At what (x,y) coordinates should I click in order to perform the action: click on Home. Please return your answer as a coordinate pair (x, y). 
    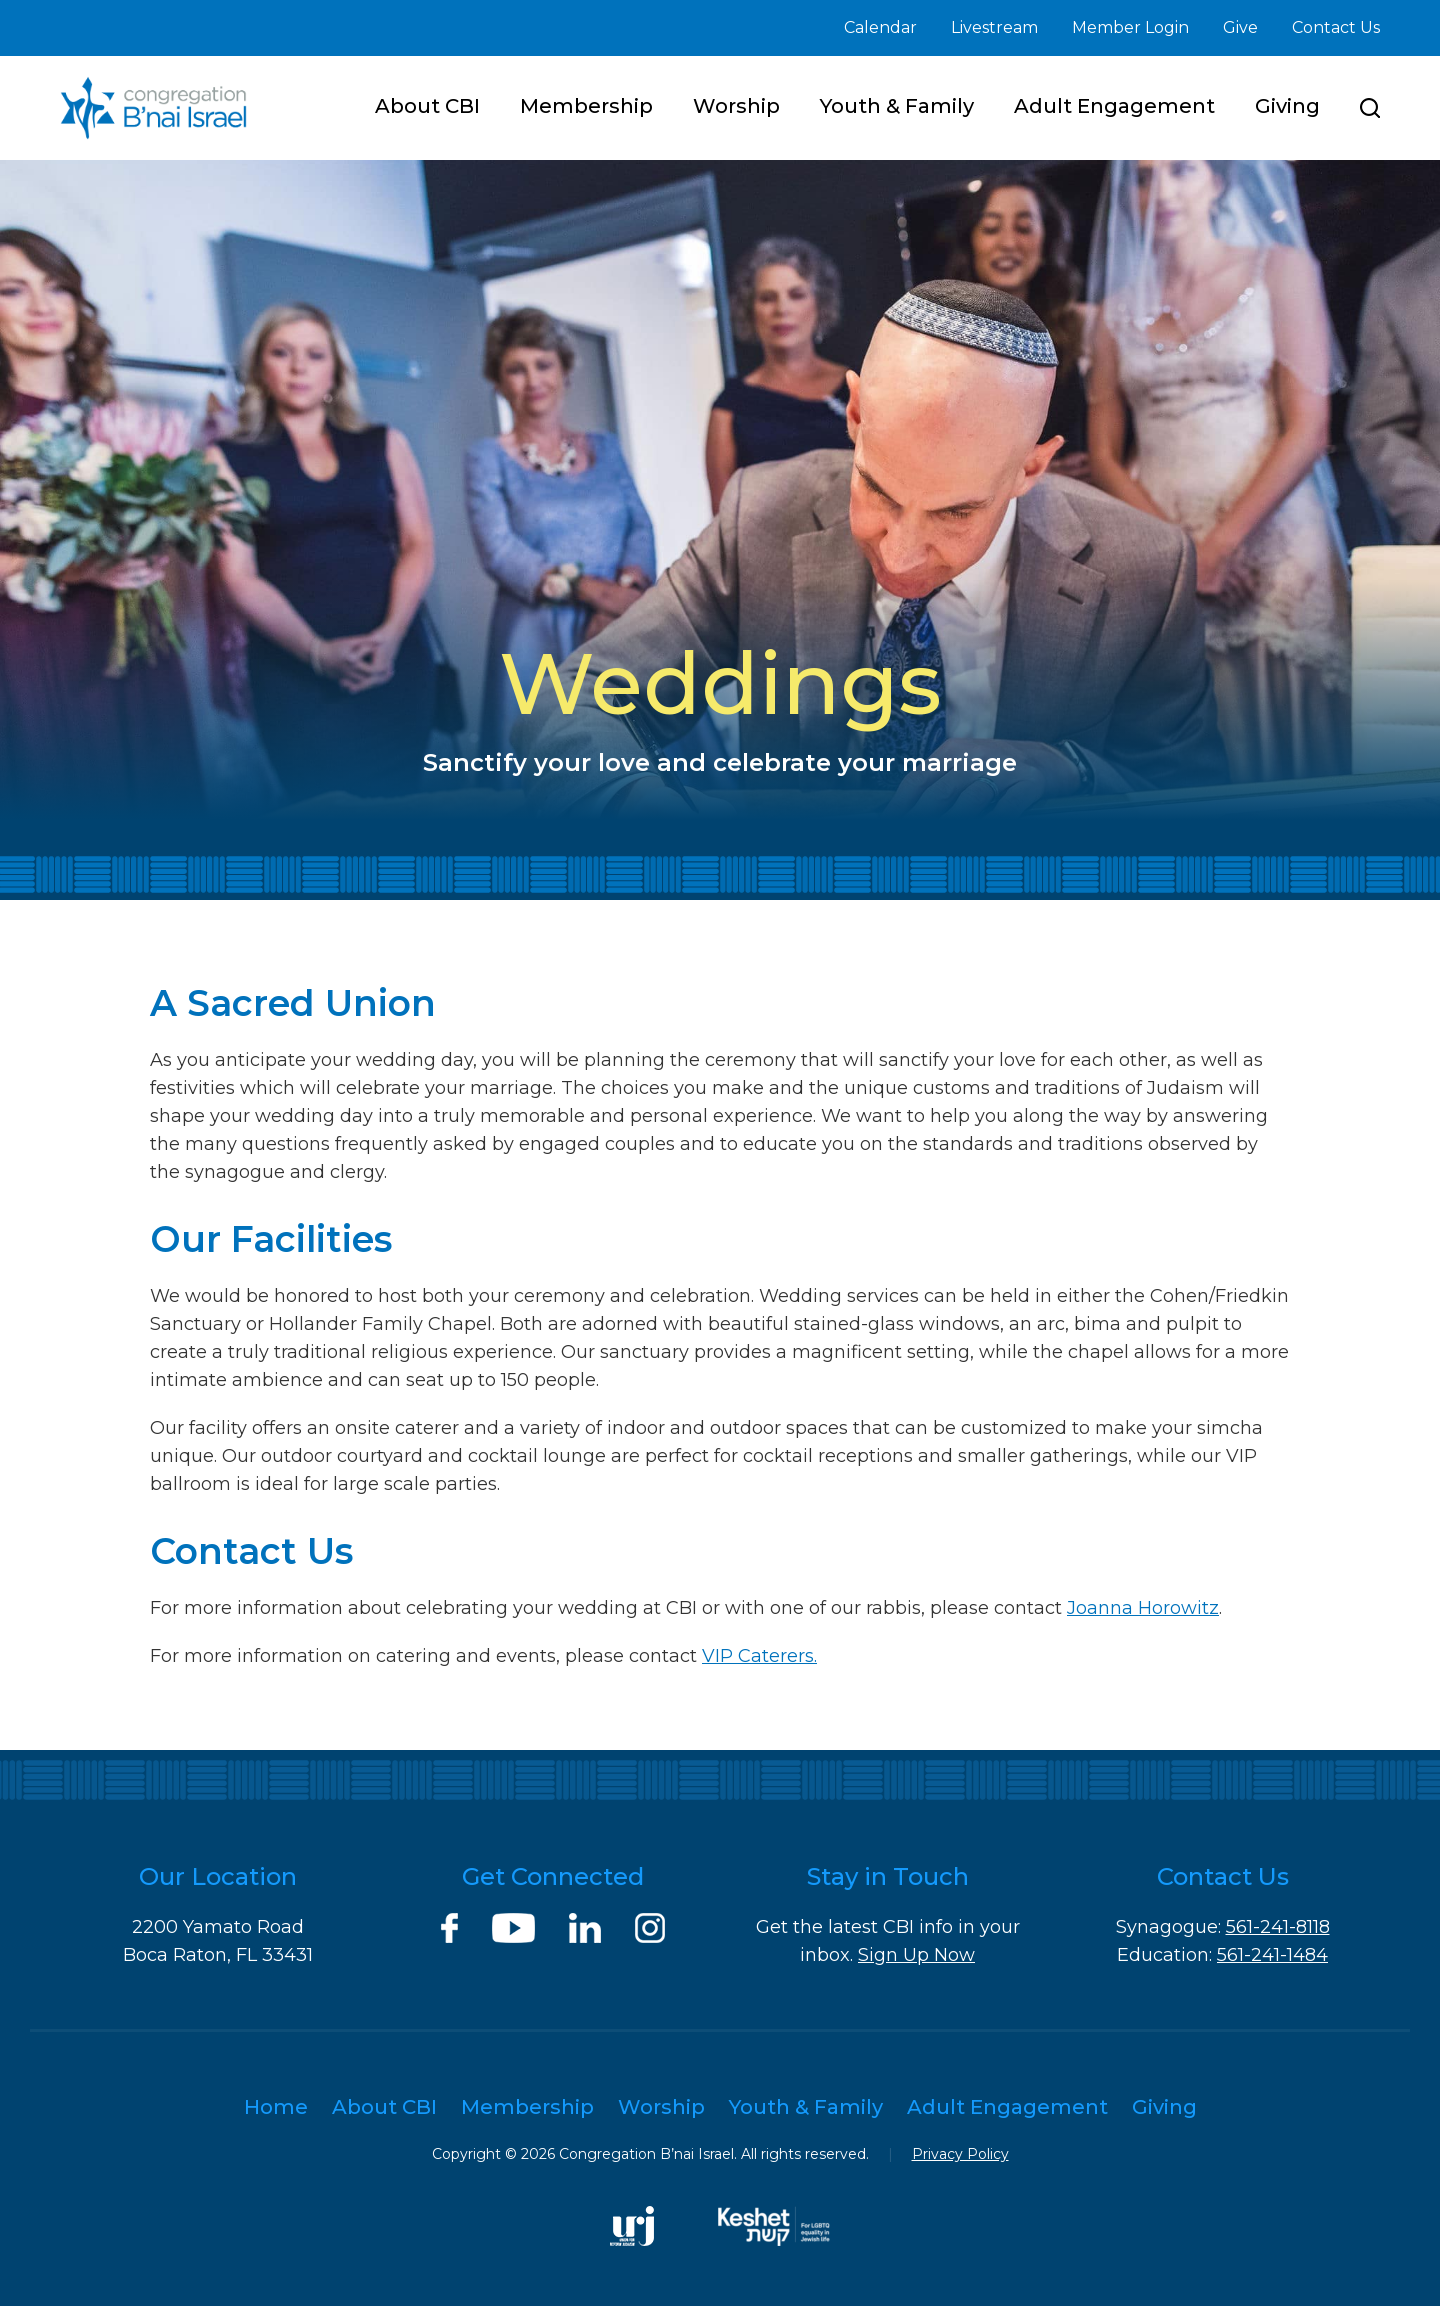
    Looking at the image, I should click on (276, 2107).